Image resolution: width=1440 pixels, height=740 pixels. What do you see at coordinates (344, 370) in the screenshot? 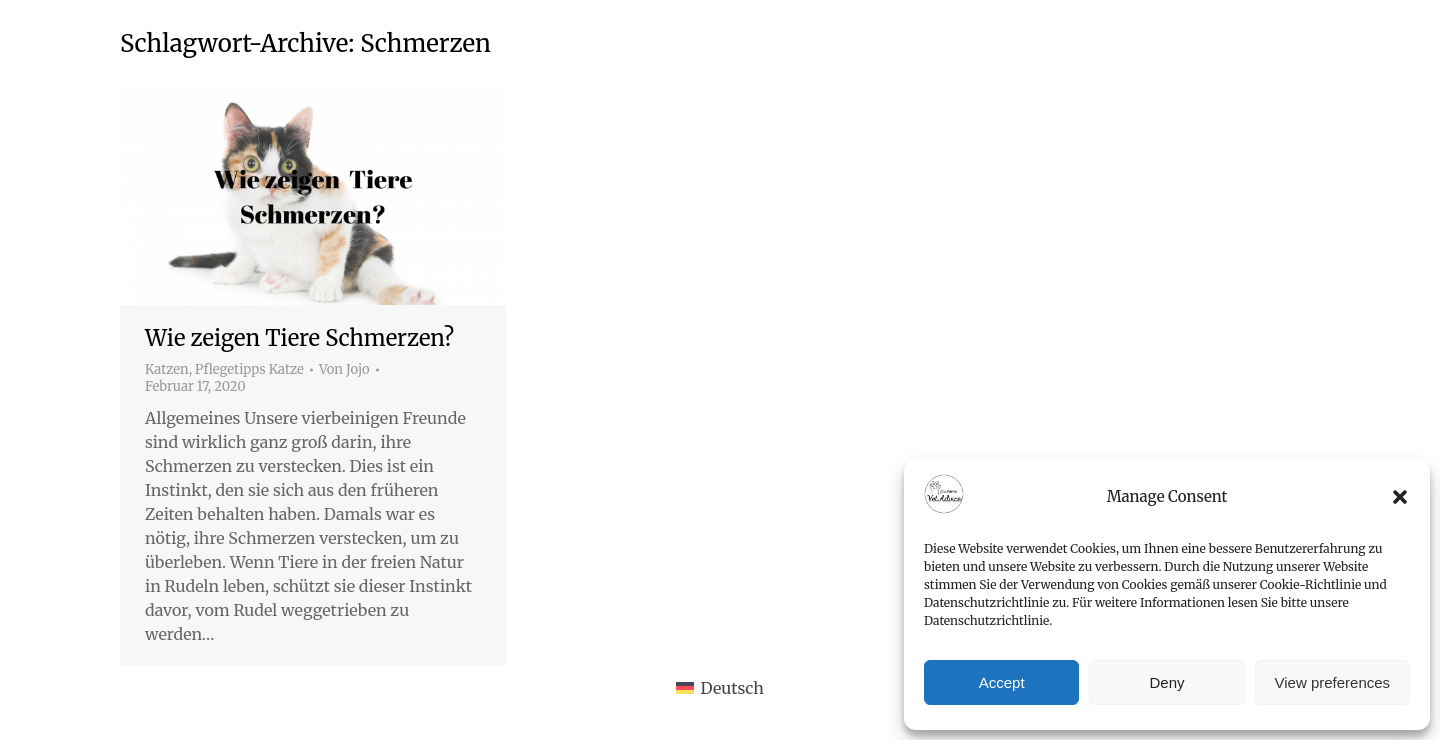
I see `Von` at bounding box center [344, 370].